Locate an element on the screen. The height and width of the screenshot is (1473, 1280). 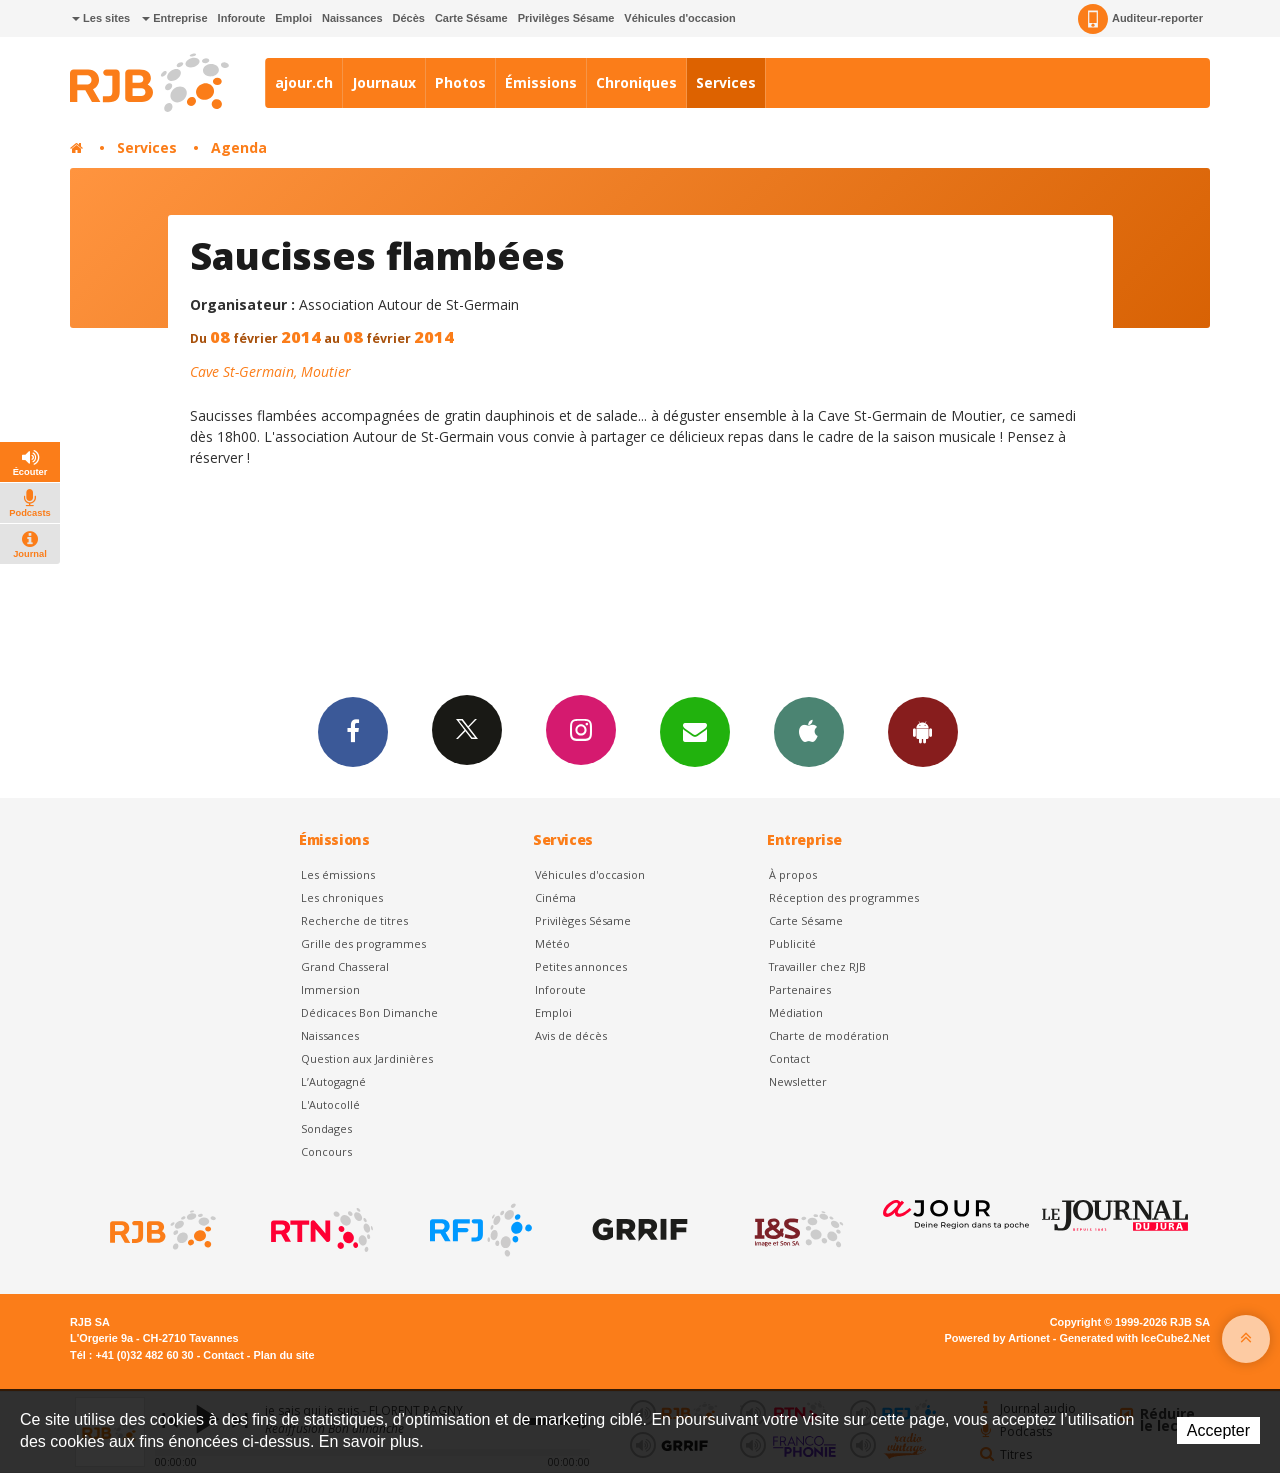
Les sites [button] is located at coordinates (101, 18).